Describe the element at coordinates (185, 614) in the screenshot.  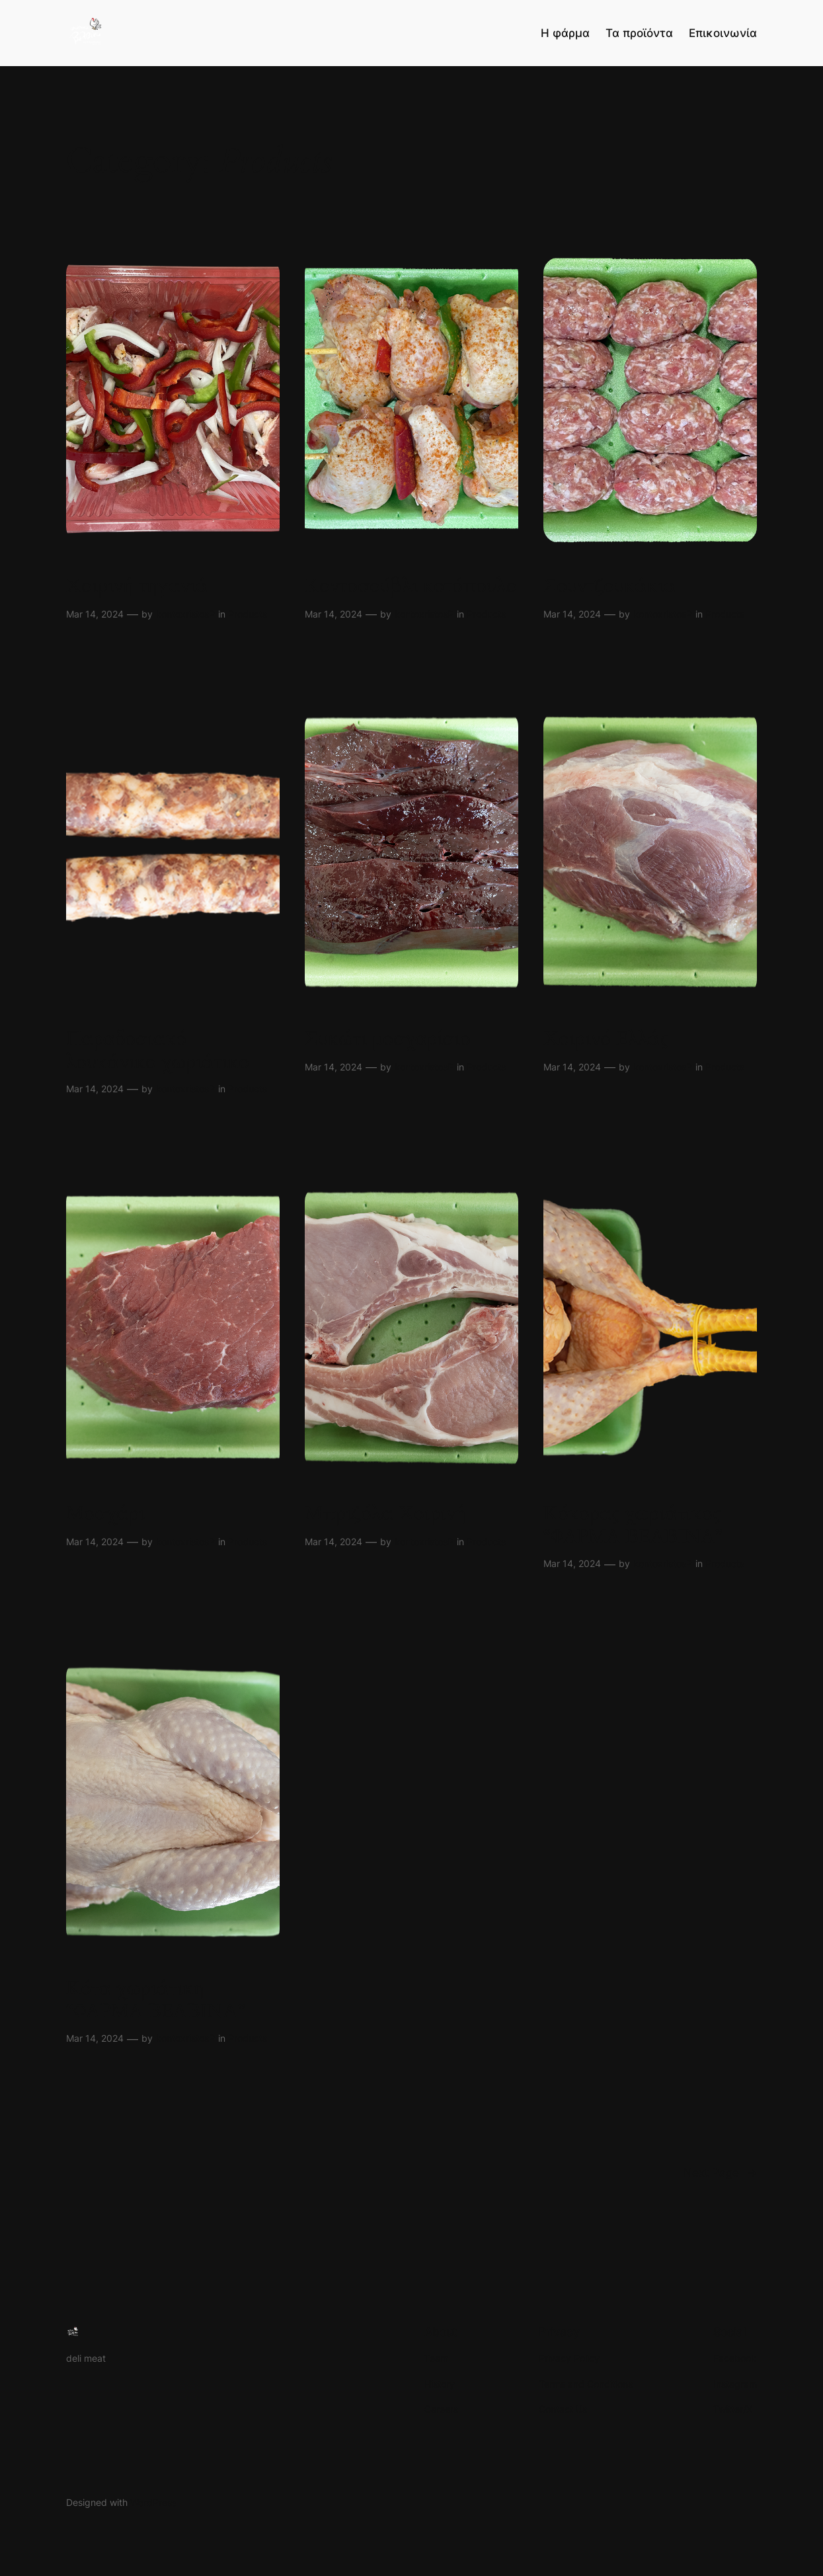
I see `kontoxristosP` at that location.